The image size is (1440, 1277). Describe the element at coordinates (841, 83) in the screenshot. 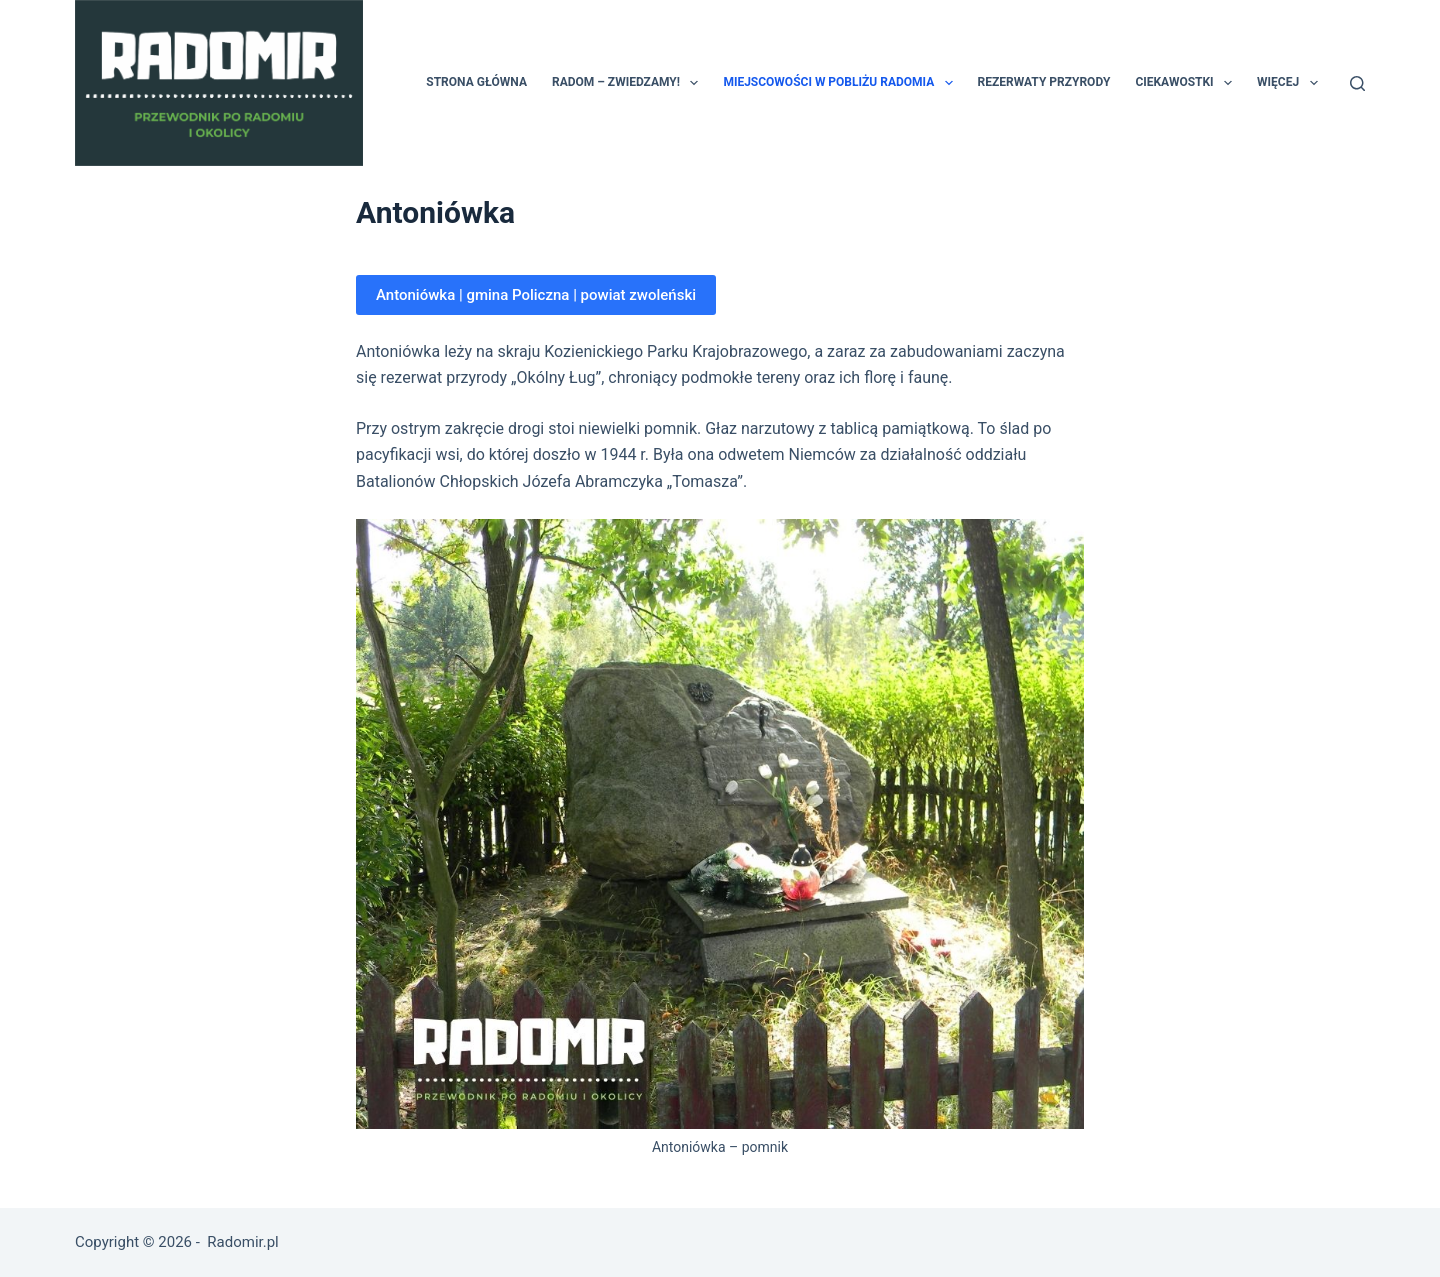

I see `Miejscowości w pobliżu Radomia [menuitem]` at that location.